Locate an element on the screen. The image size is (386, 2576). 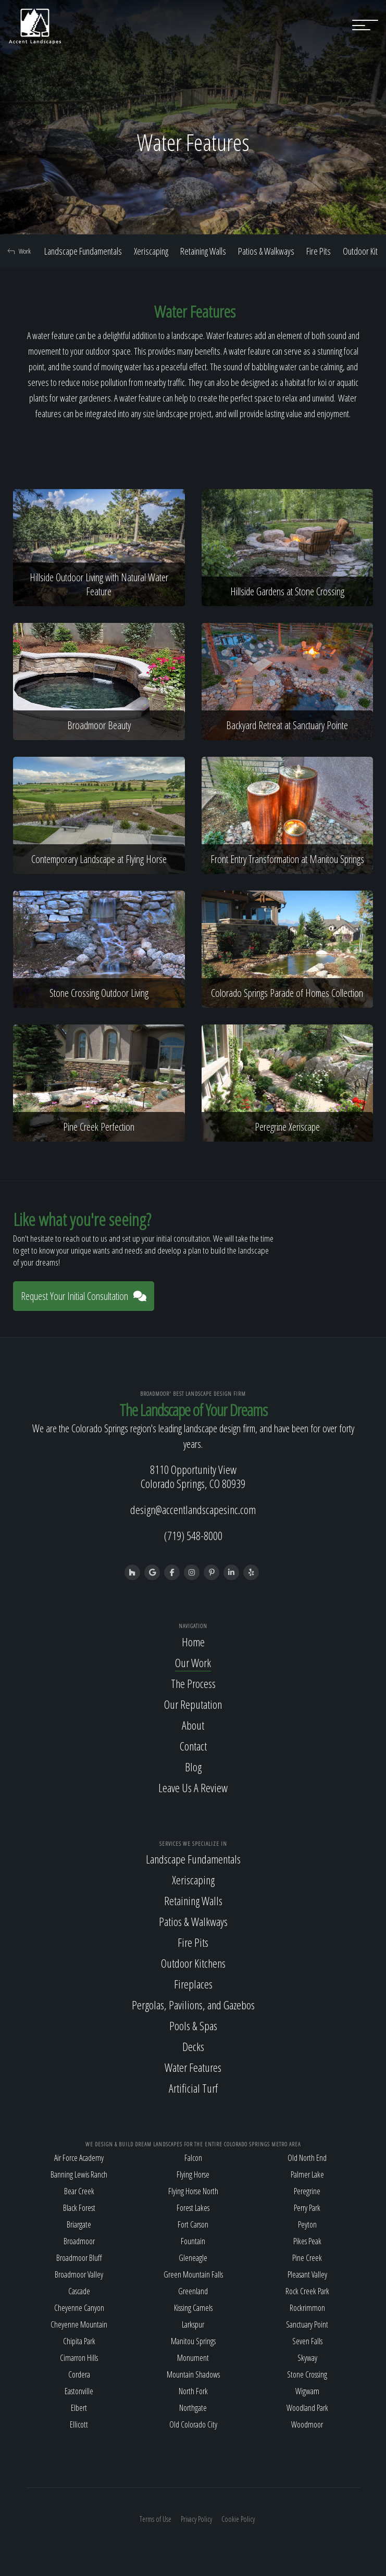
Peyton is located at coordinates (307, 2224).